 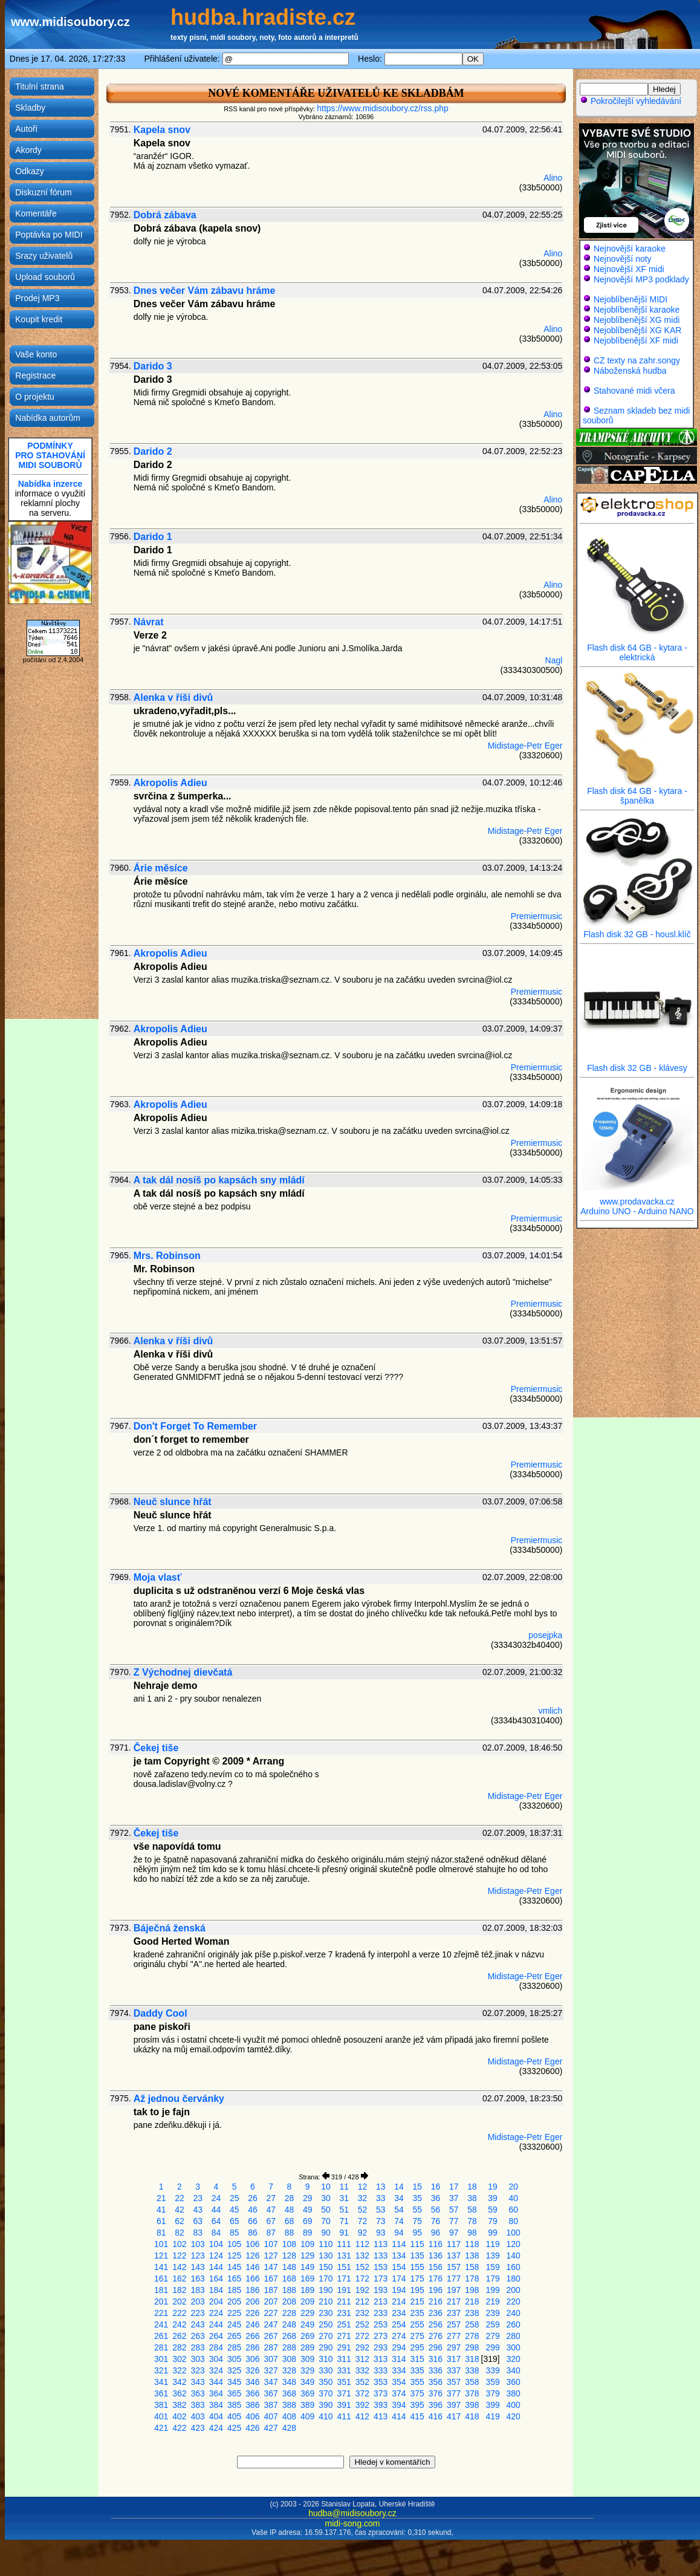 I want to click on 173, so click(x=380, y=2278).